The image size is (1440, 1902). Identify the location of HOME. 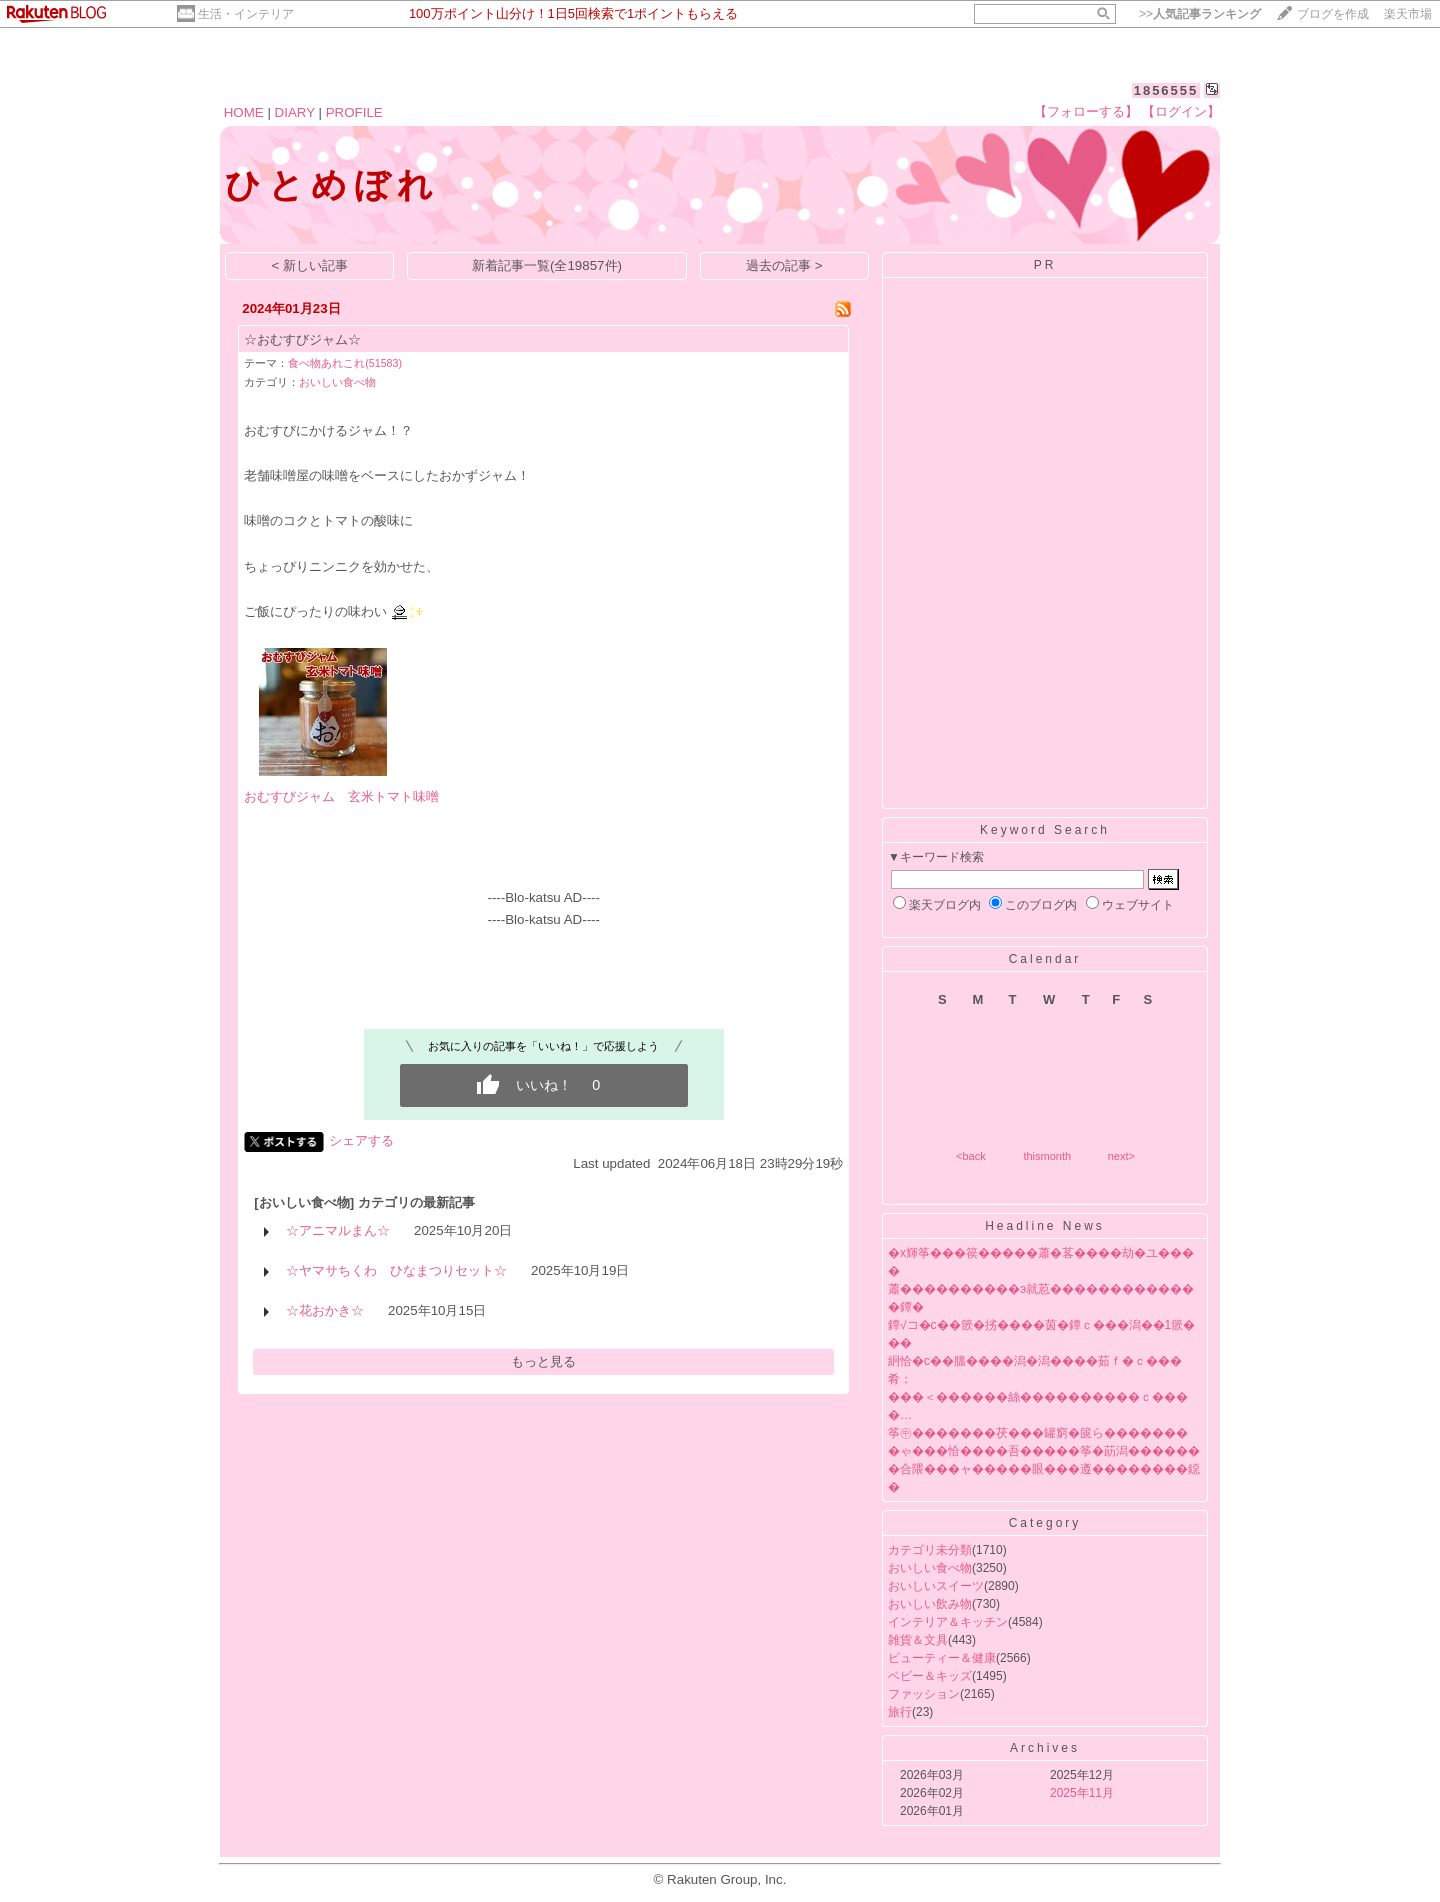
(244, 112).